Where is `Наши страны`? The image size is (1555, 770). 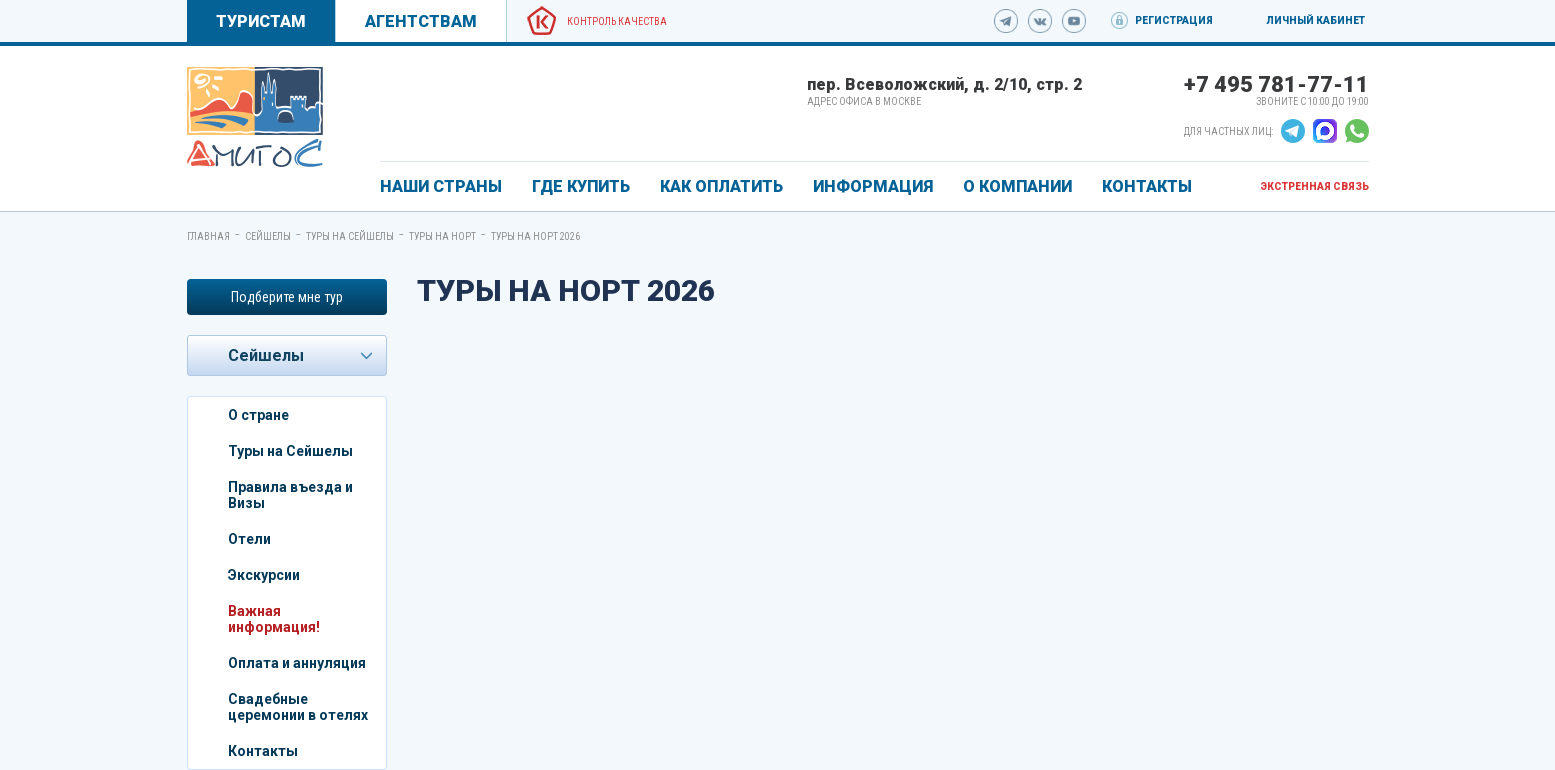
Наши страны is located at coordinates (441, 186).